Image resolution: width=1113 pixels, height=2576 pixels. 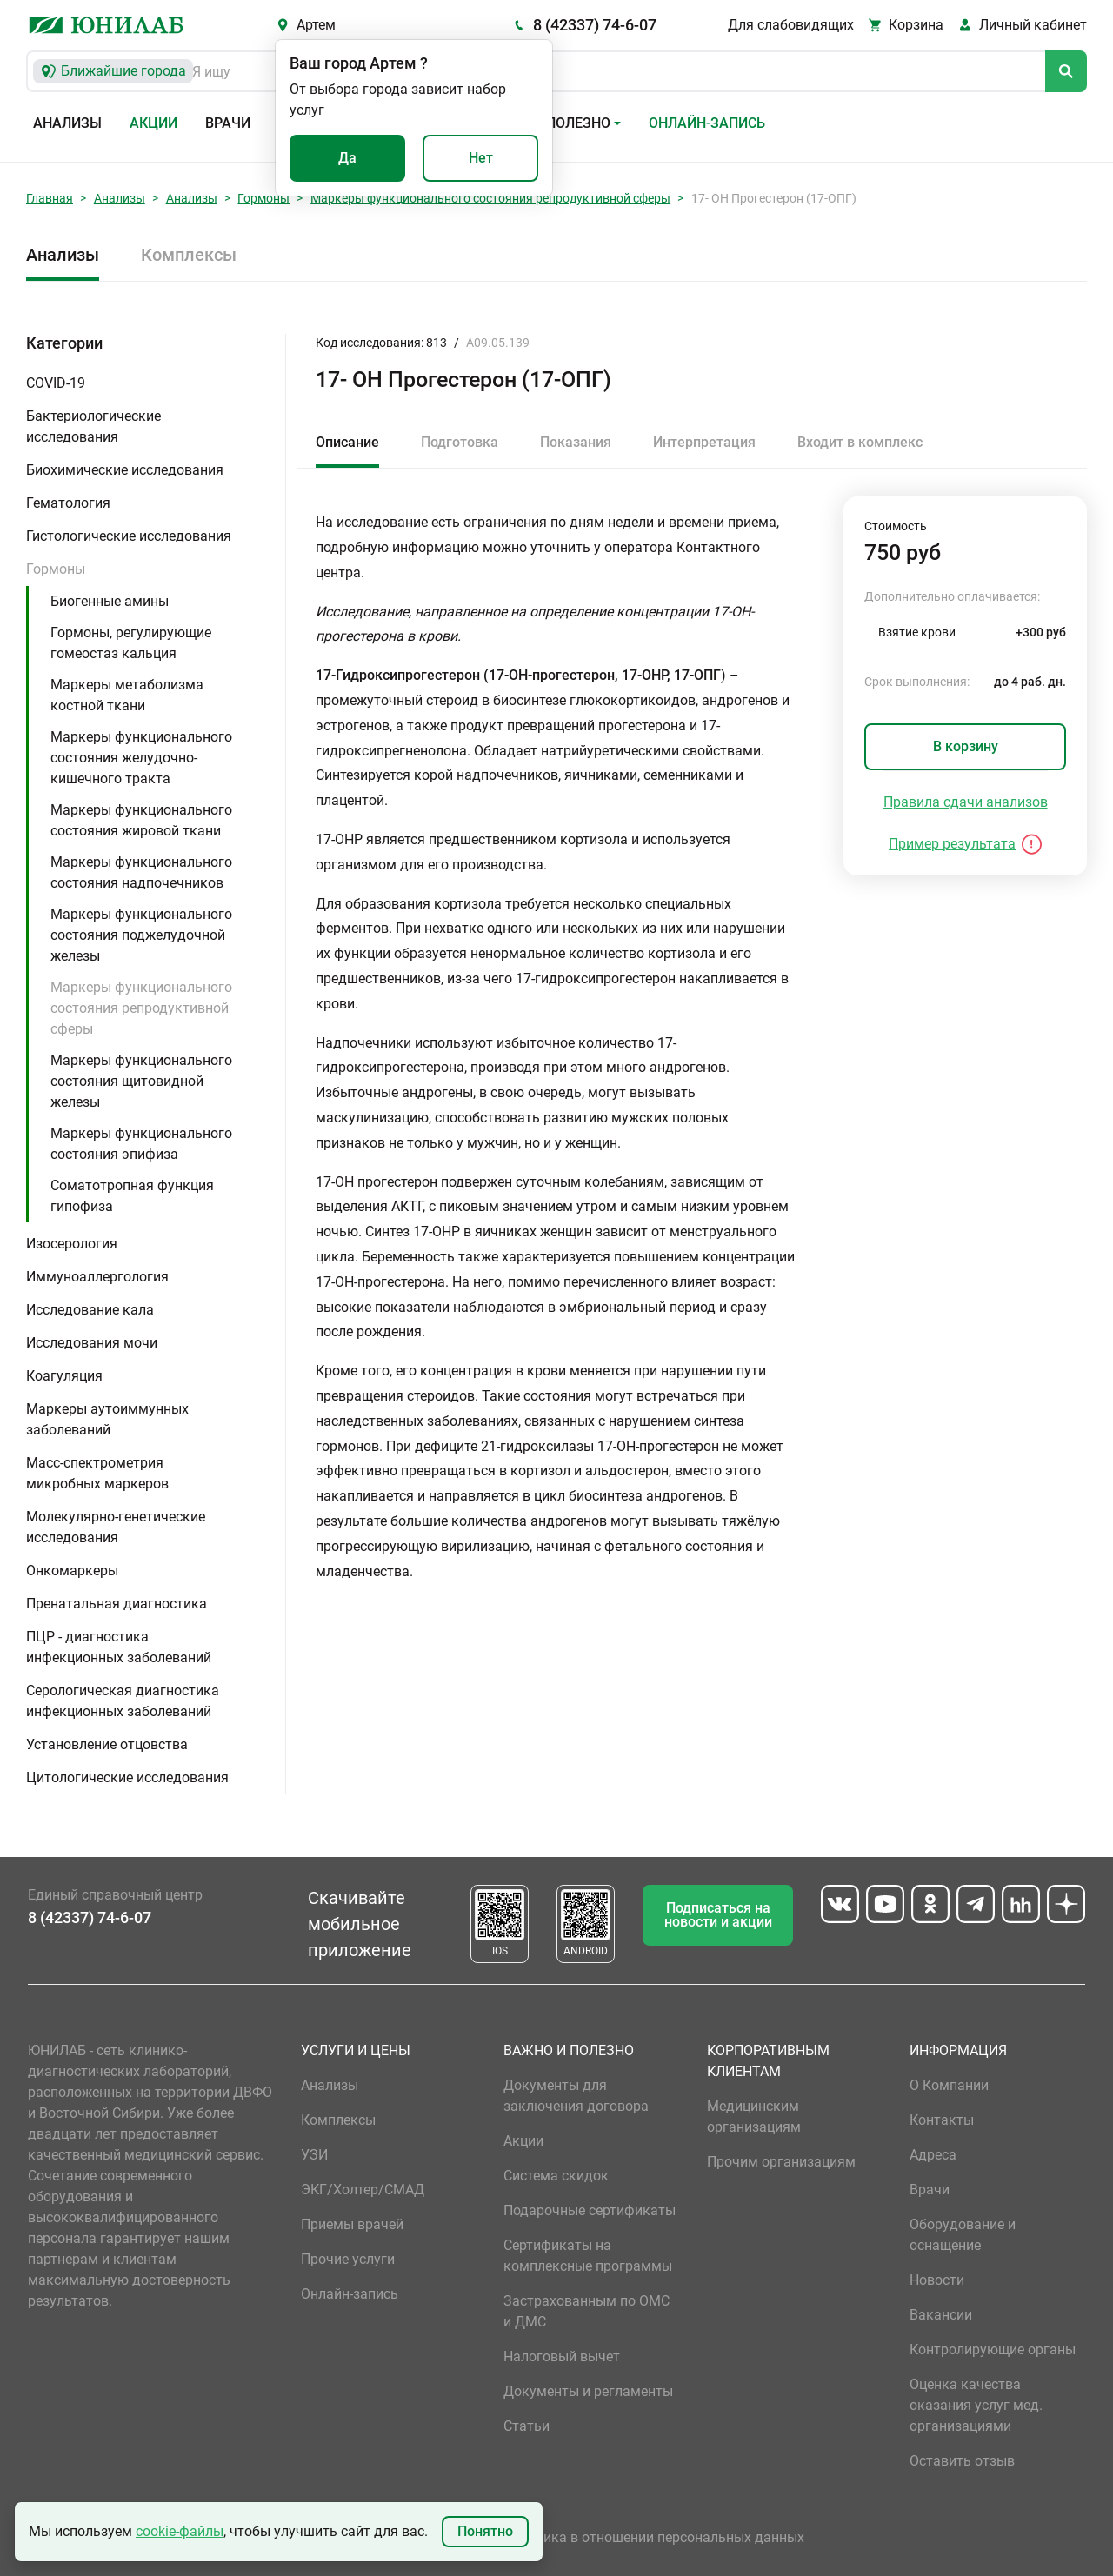 What do you see at coordinates (179, 2531) in the screenshot?
I see `cookie-файлы` at bounding box center [179, 2531].